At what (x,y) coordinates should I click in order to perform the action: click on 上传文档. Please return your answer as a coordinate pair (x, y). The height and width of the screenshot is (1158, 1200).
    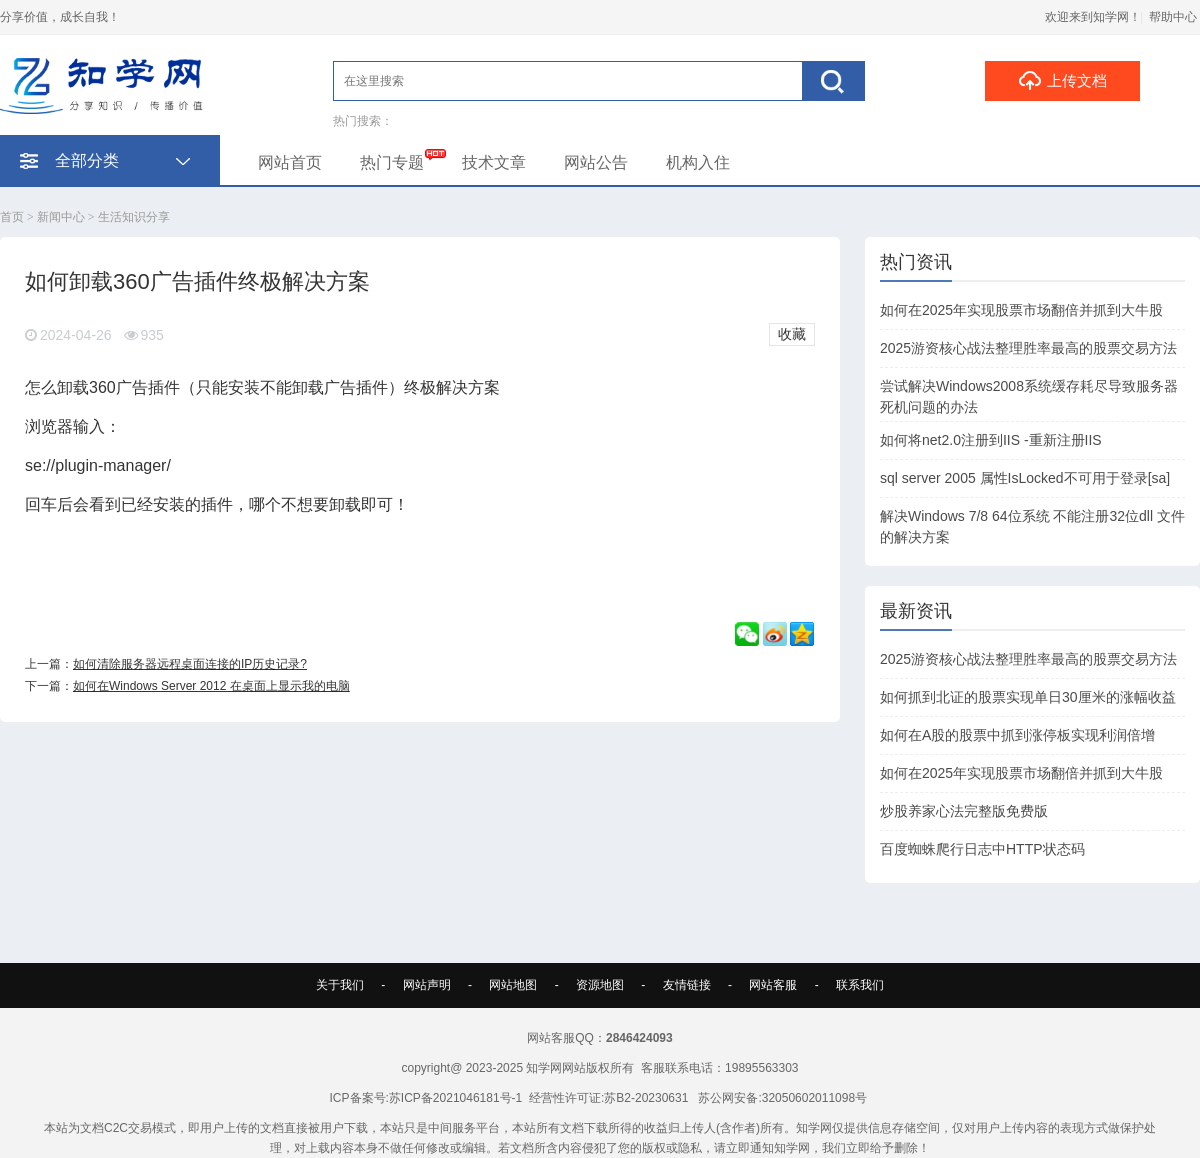
    Looking at the image, I should click on (1062, 80).